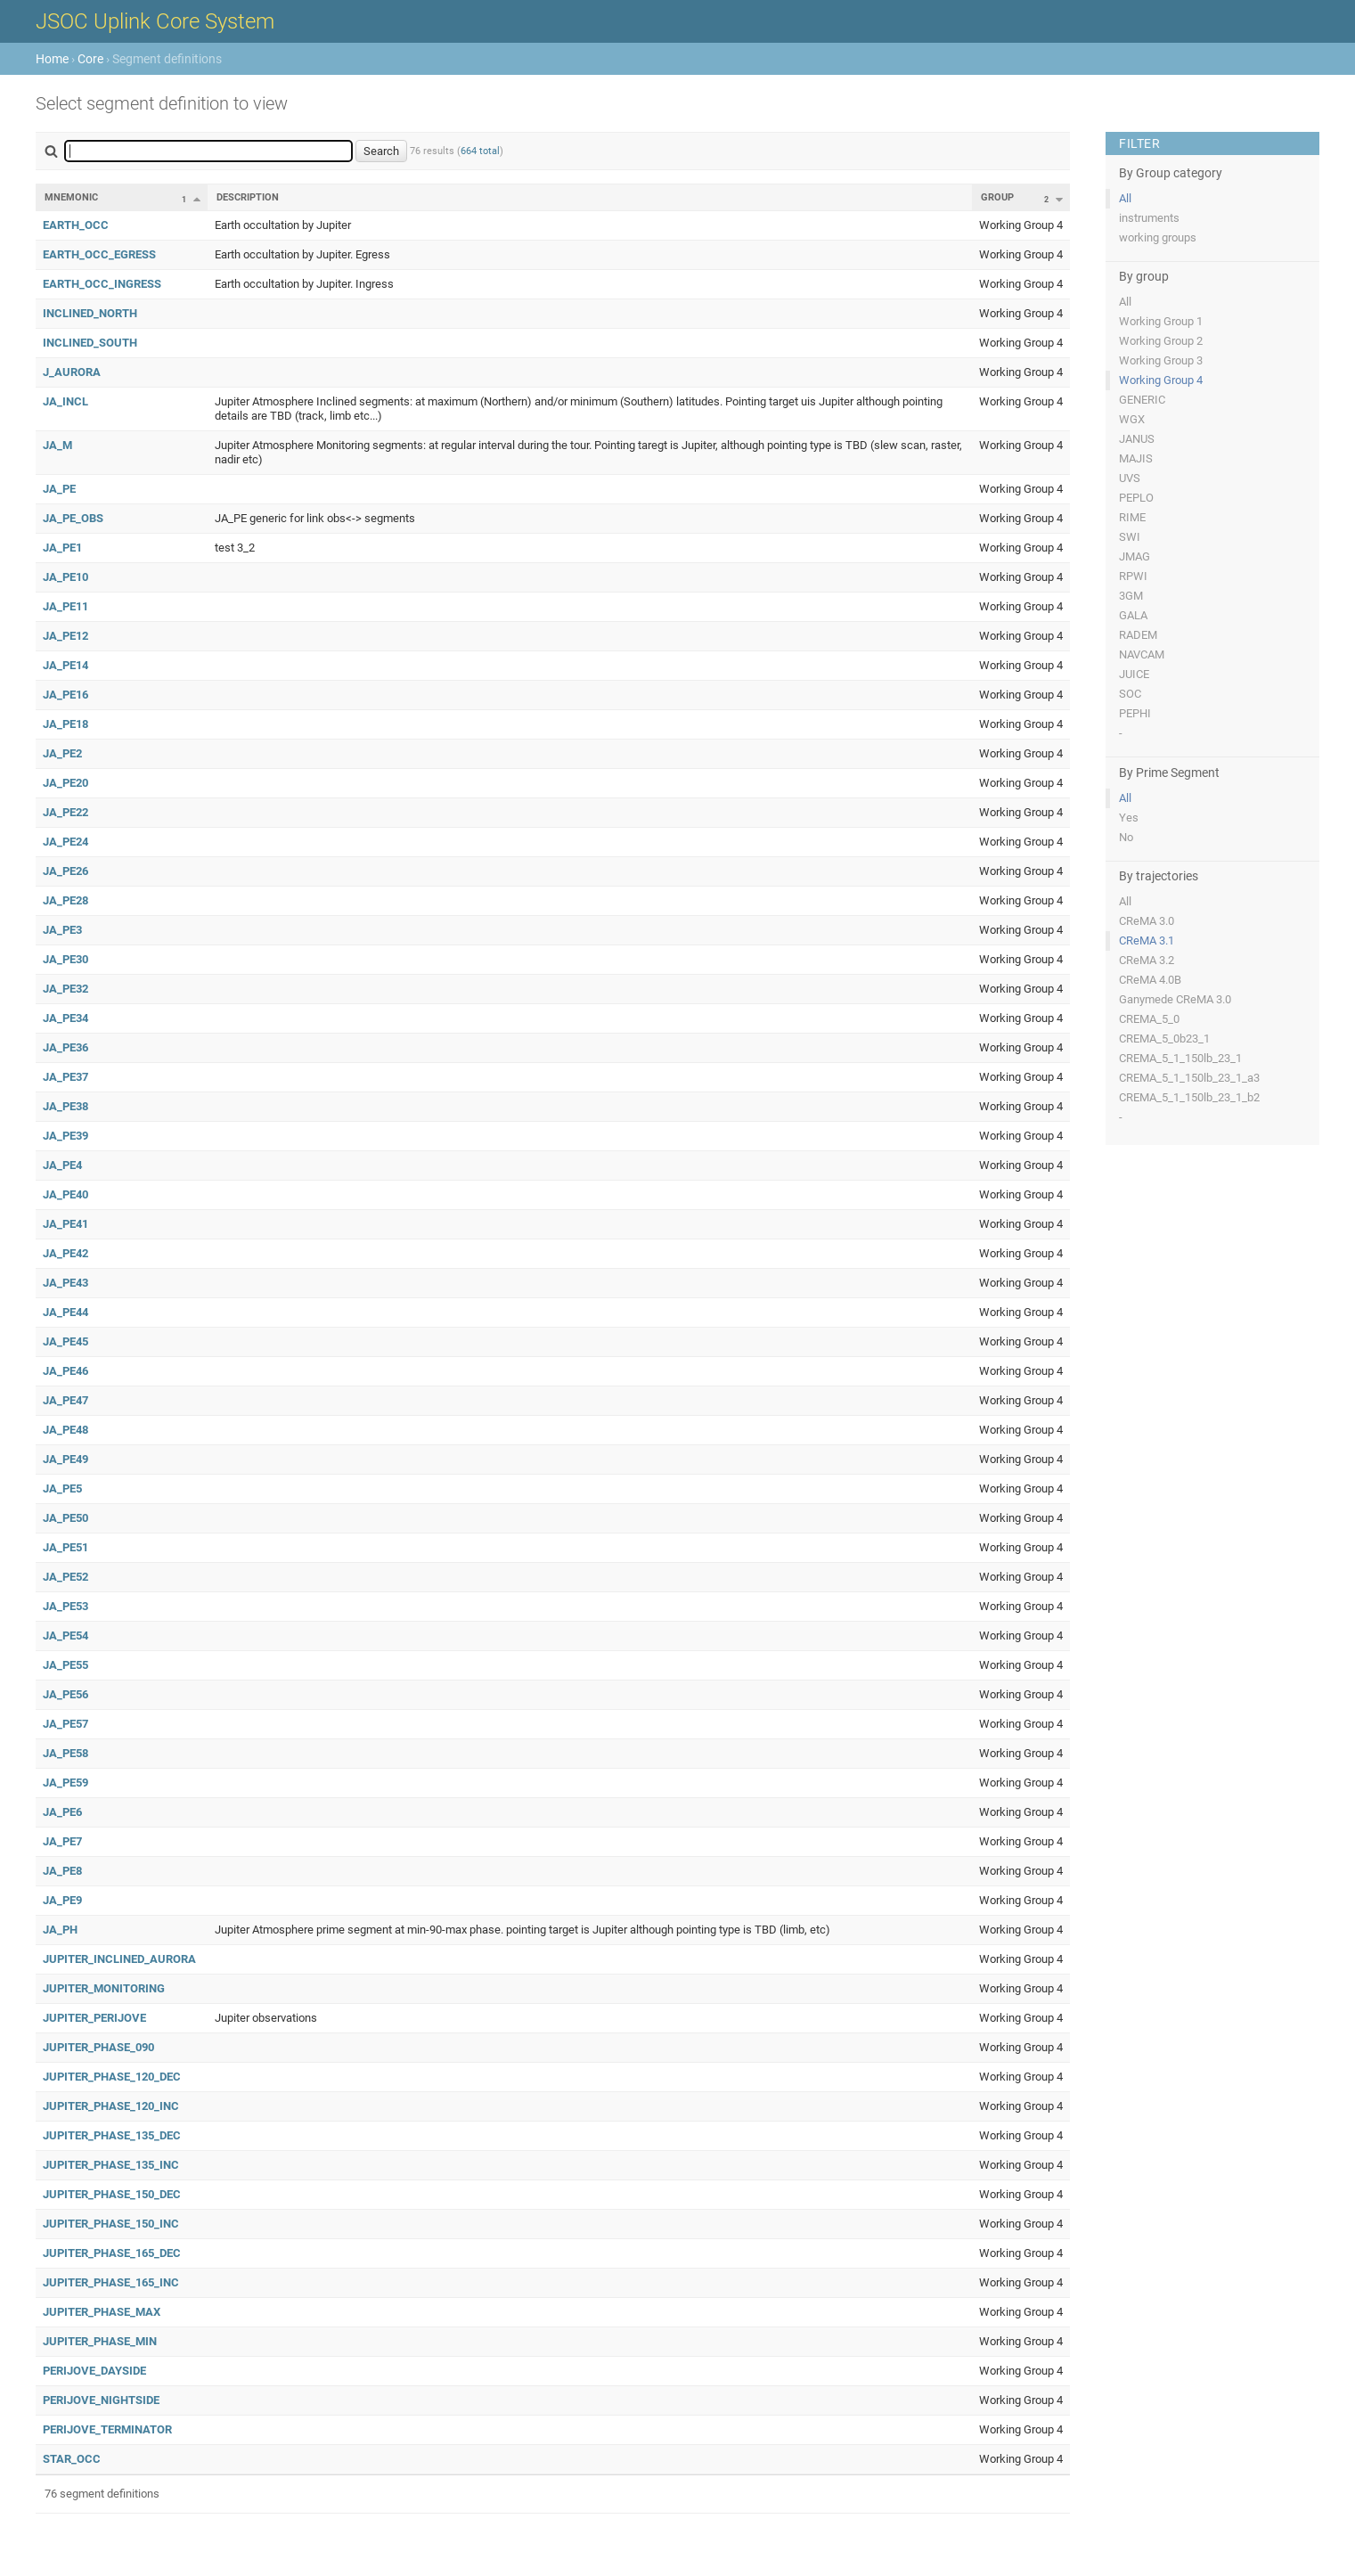 The width and height of the screenshot is (1355, 2576). What do you see at coordinates (1149, 218) in the screenshot?
I see `instruments` at bounding box center [1149, 218].